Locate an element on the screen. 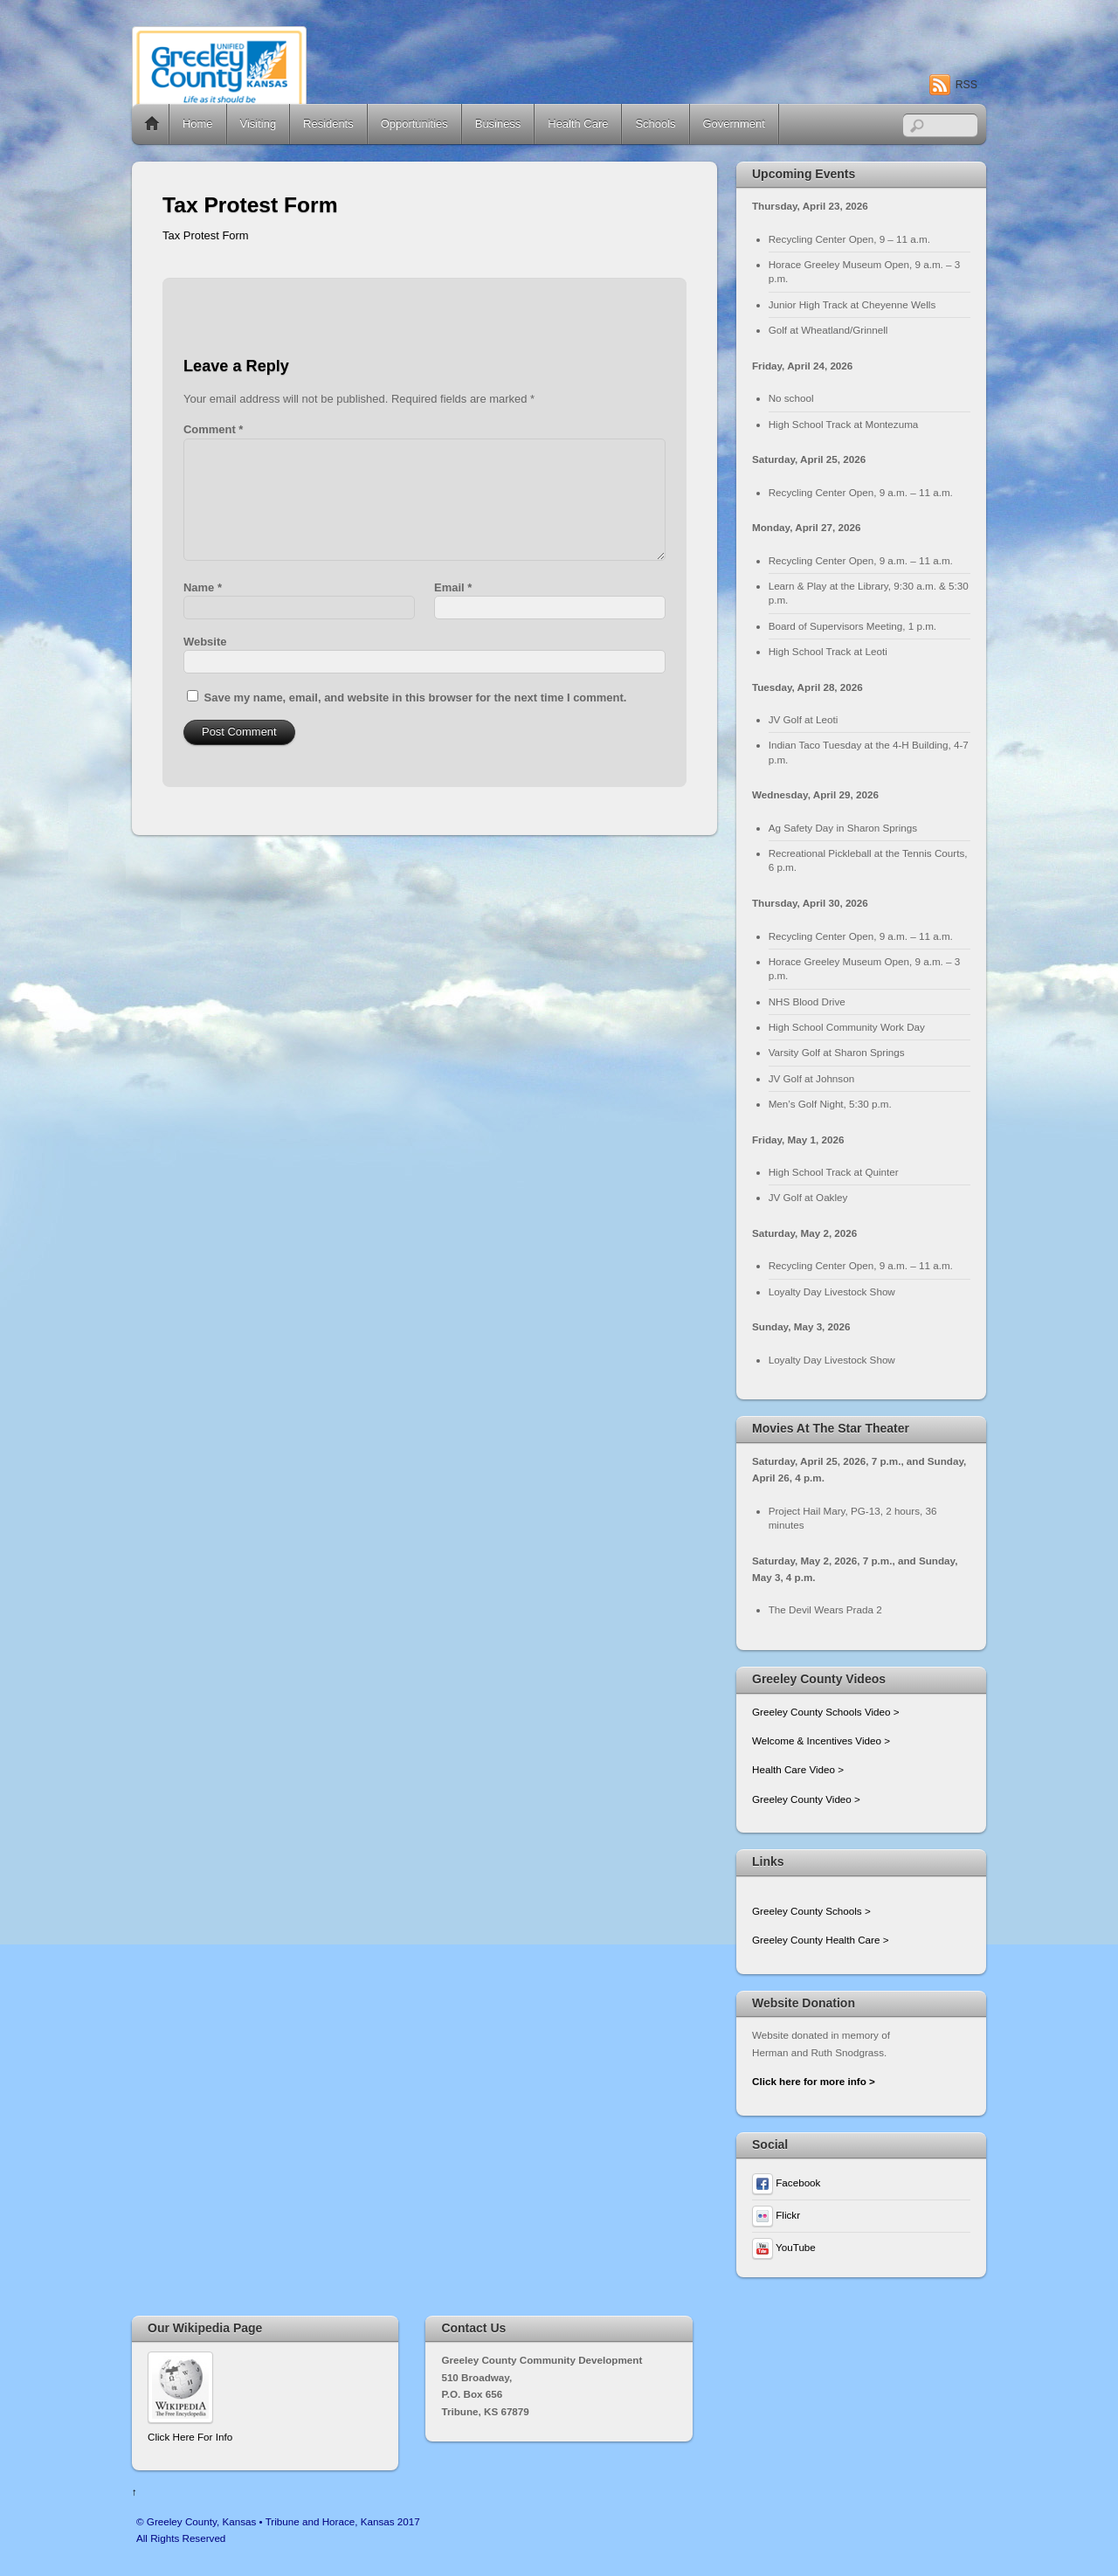 The width and height of the screenshot is (1118, 2576). YouTube is located at coordinates (784, 2247).